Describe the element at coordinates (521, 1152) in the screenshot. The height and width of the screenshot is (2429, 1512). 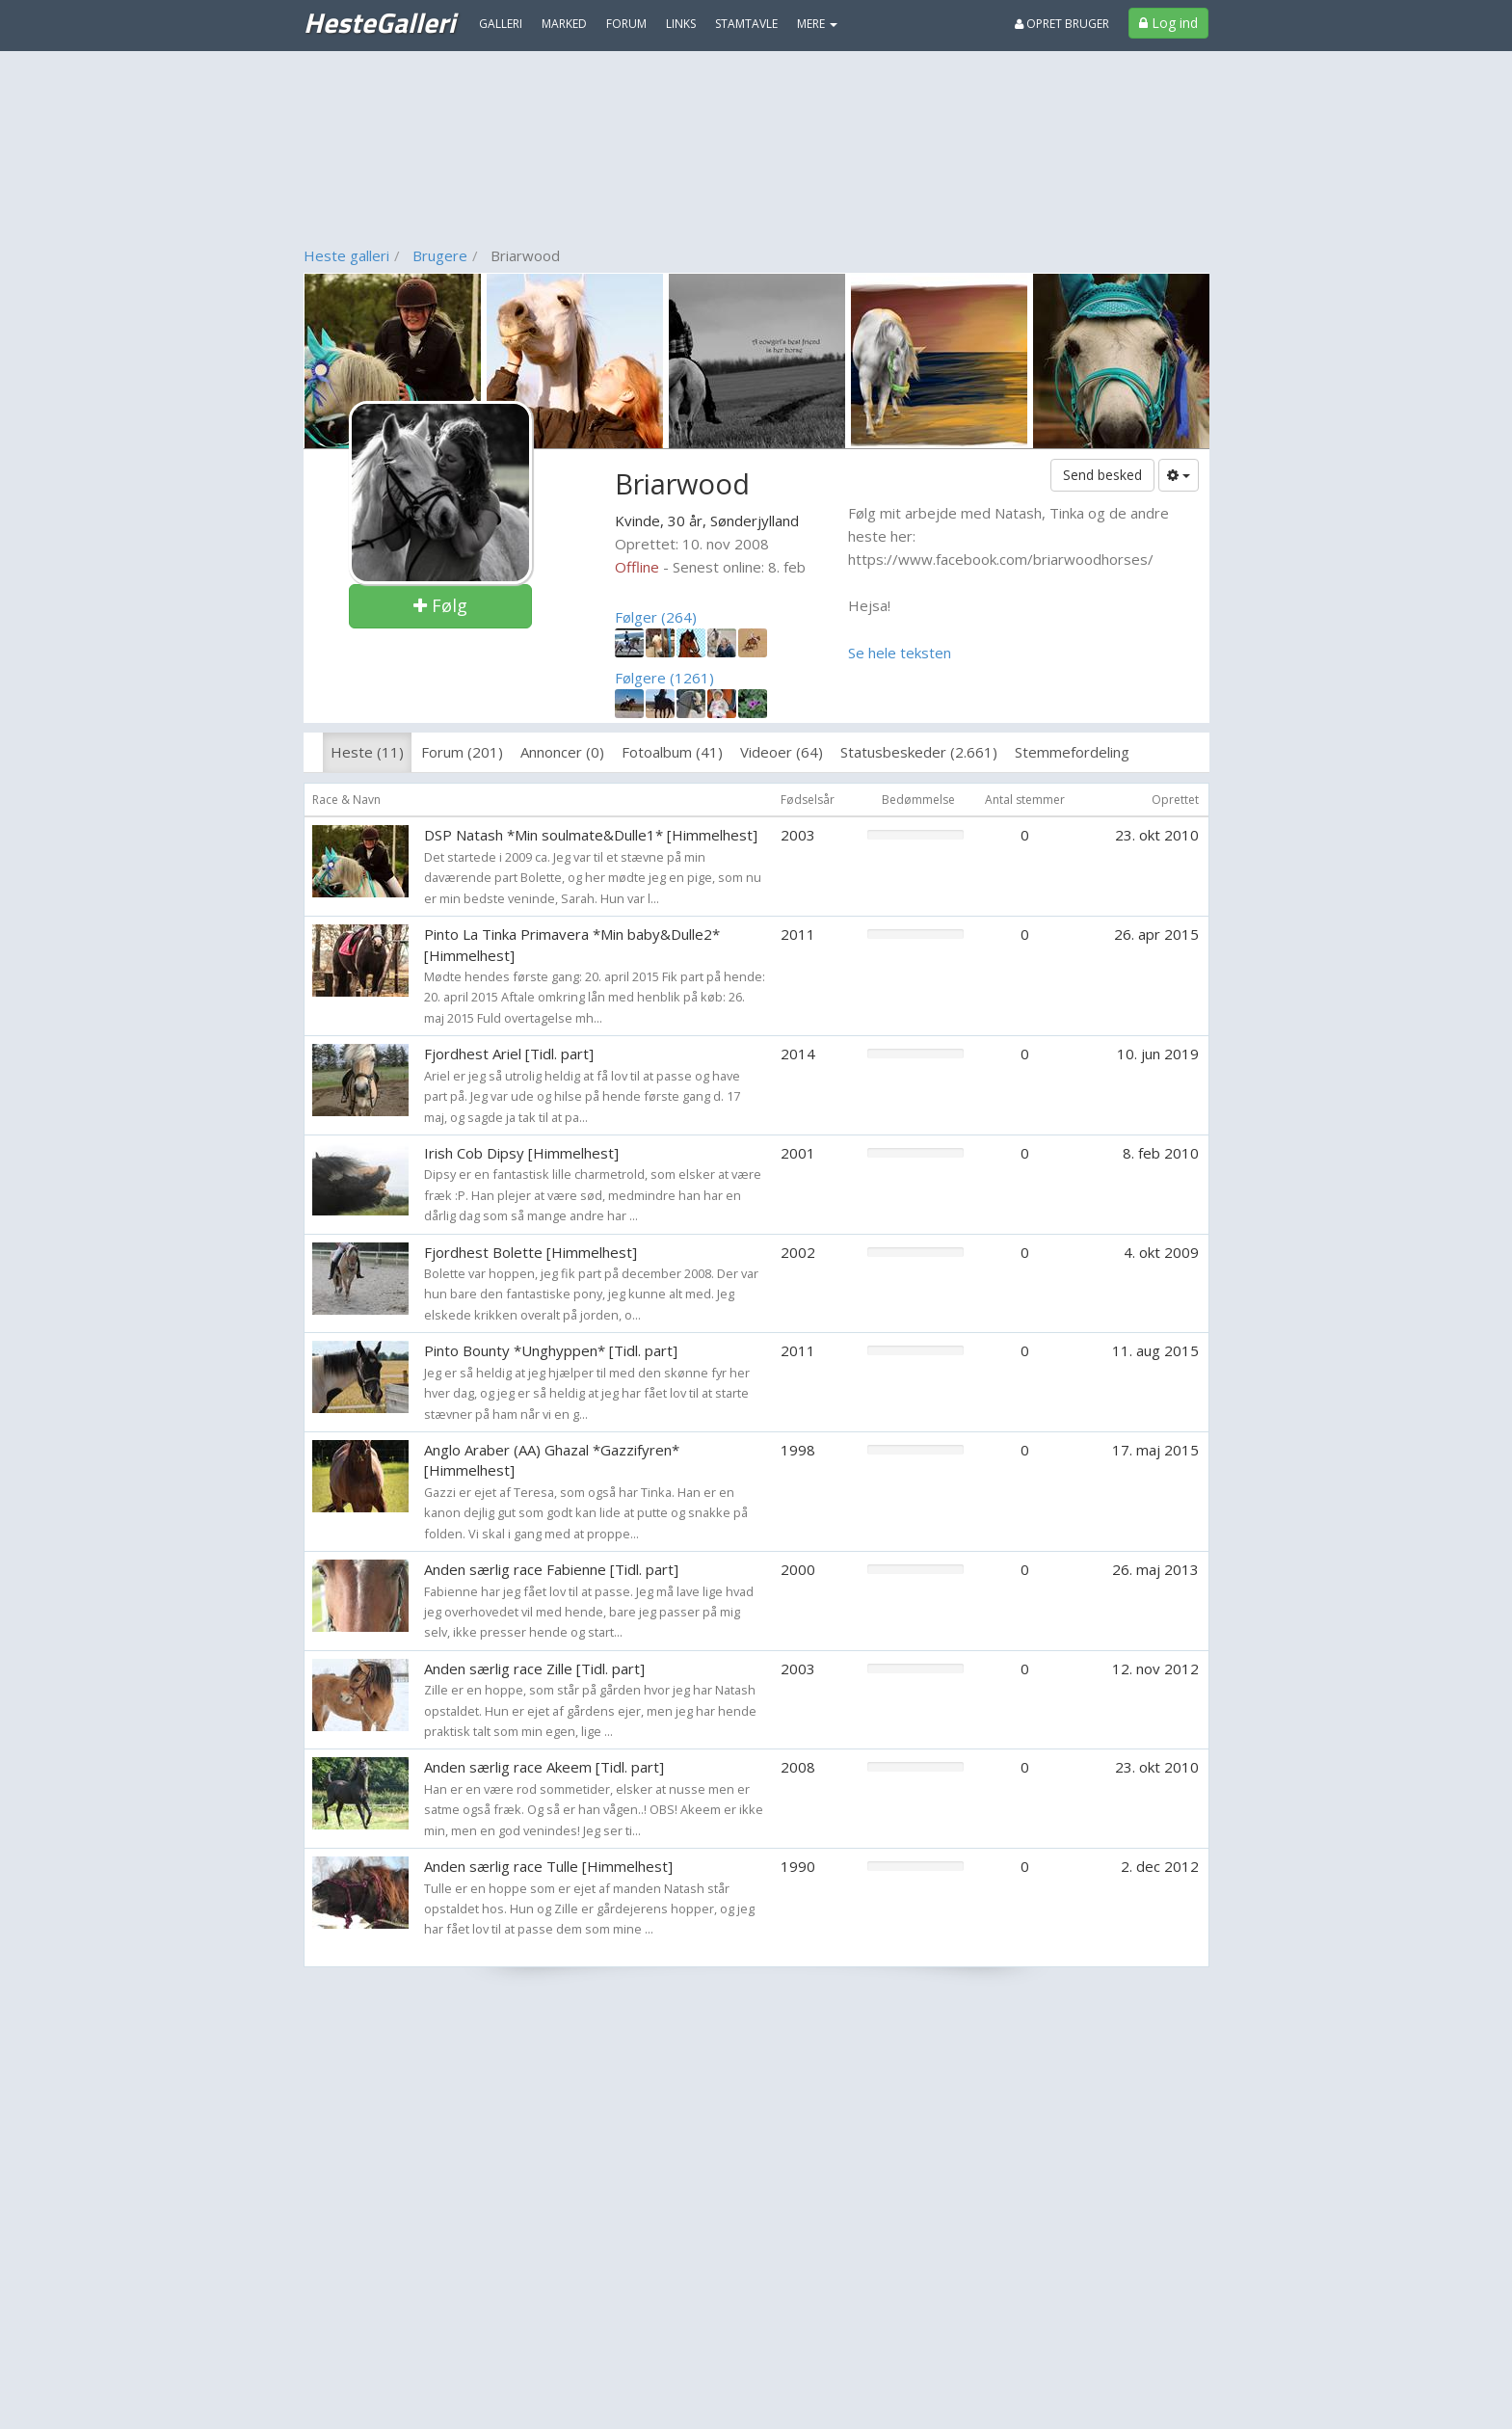
I see `Irish Cob Dipsy [Himmelhest]` at that location.